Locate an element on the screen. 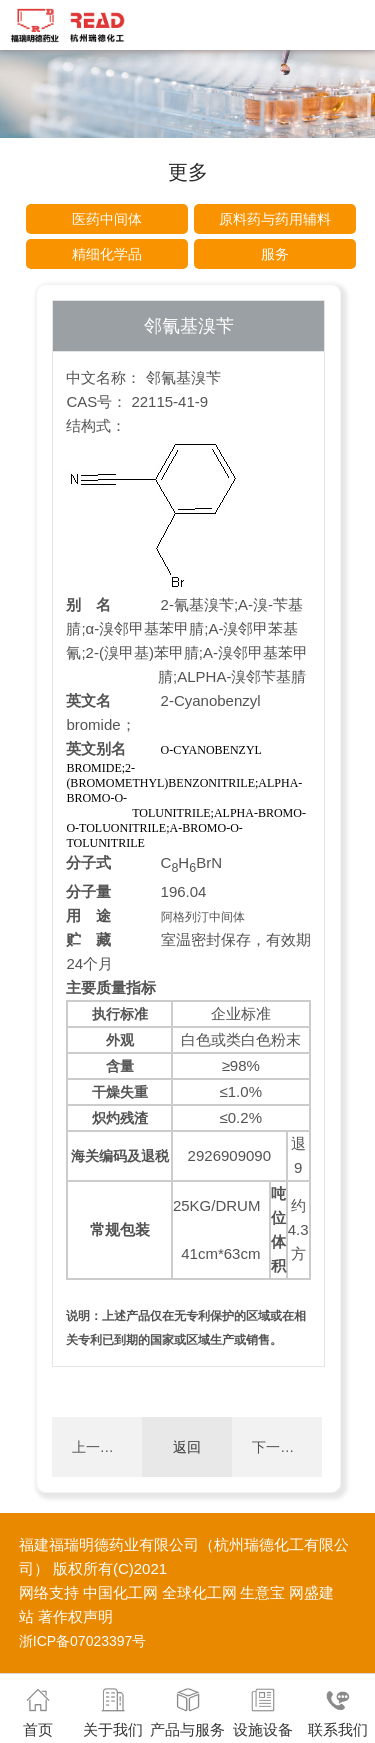 The width and height of the screenshot is (375, 1743). 服务 is located at coordinates (275, 254).